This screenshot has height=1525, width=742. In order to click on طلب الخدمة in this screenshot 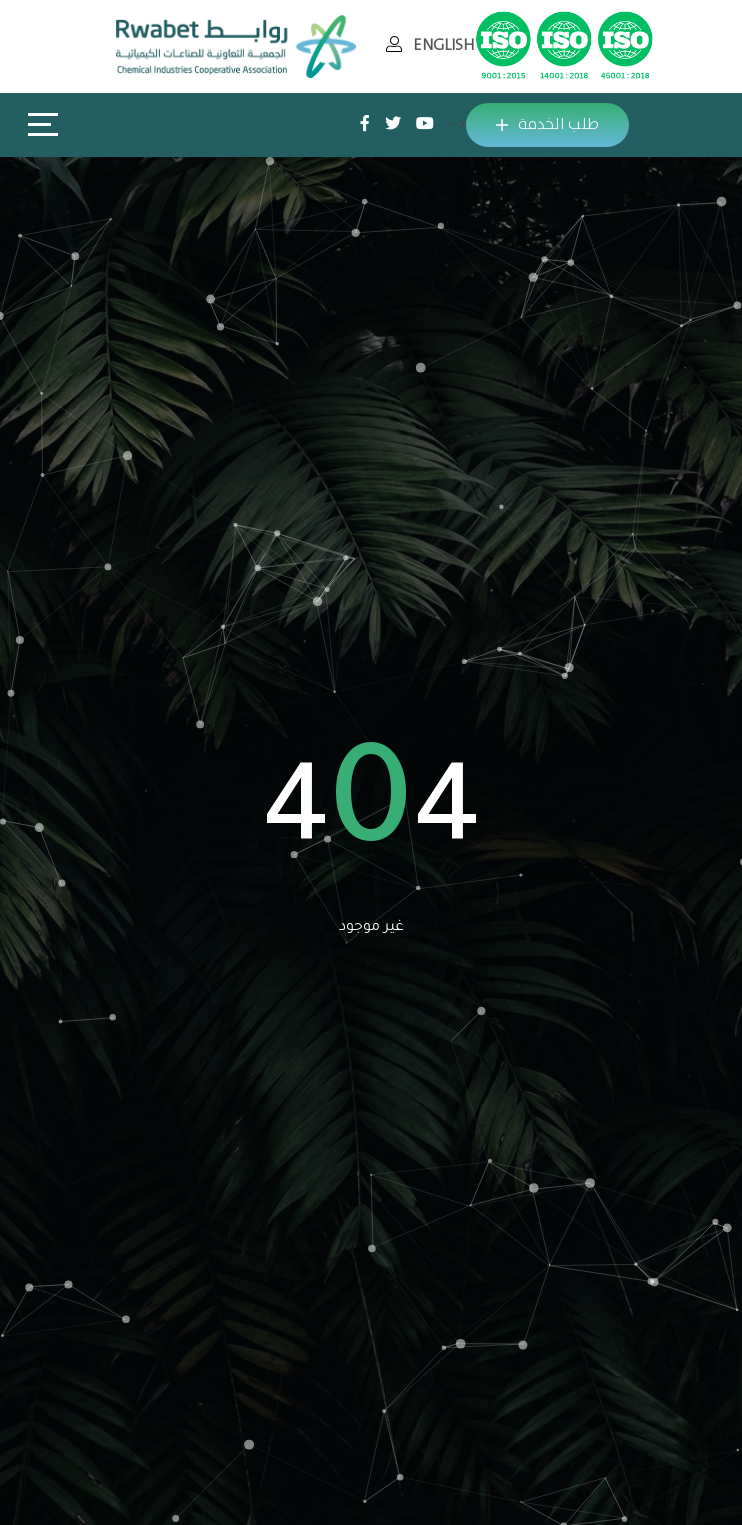, I will do `click(547, 124)`.